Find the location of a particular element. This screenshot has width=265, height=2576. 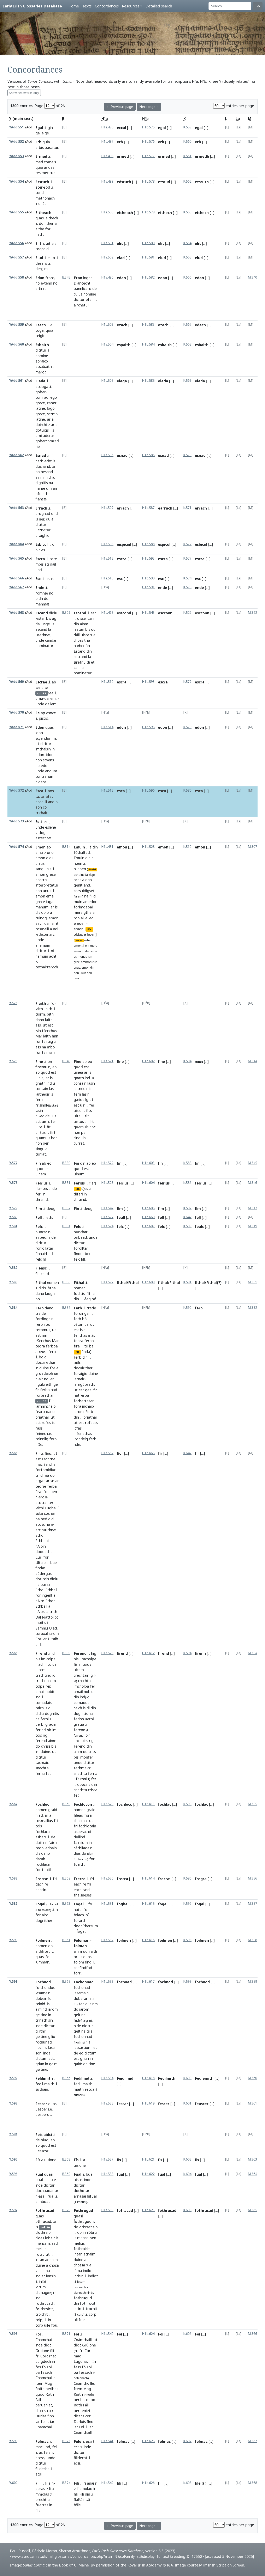

quia is located at coordinates (46, 141).